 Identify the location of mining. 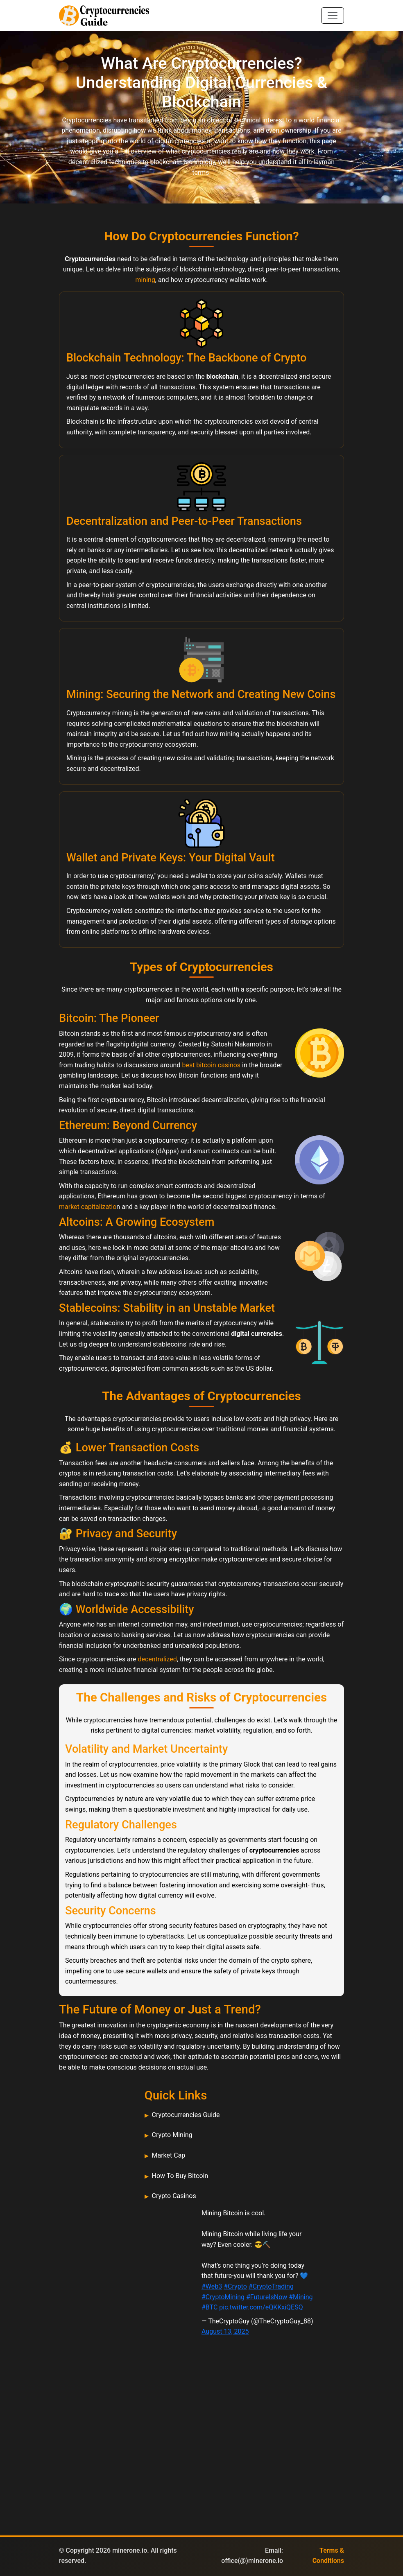
(145, 280).